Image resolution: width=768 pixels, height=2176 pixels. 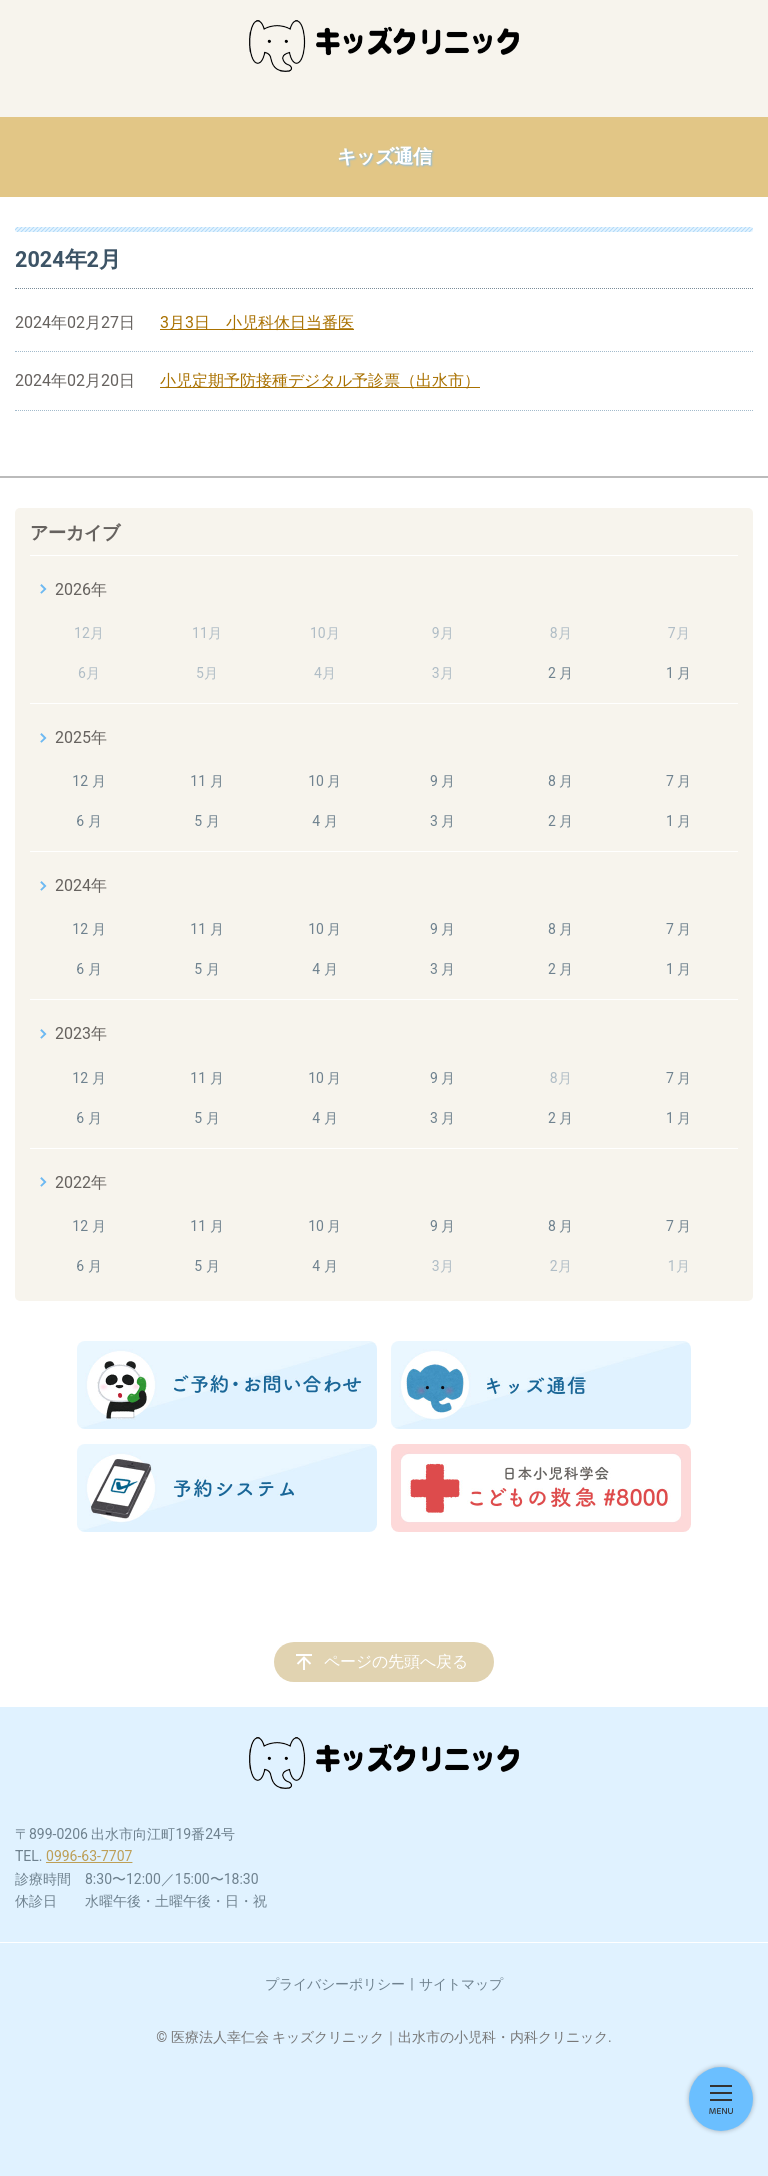 I want to click on 2023年, so click(x=81, y=1033).